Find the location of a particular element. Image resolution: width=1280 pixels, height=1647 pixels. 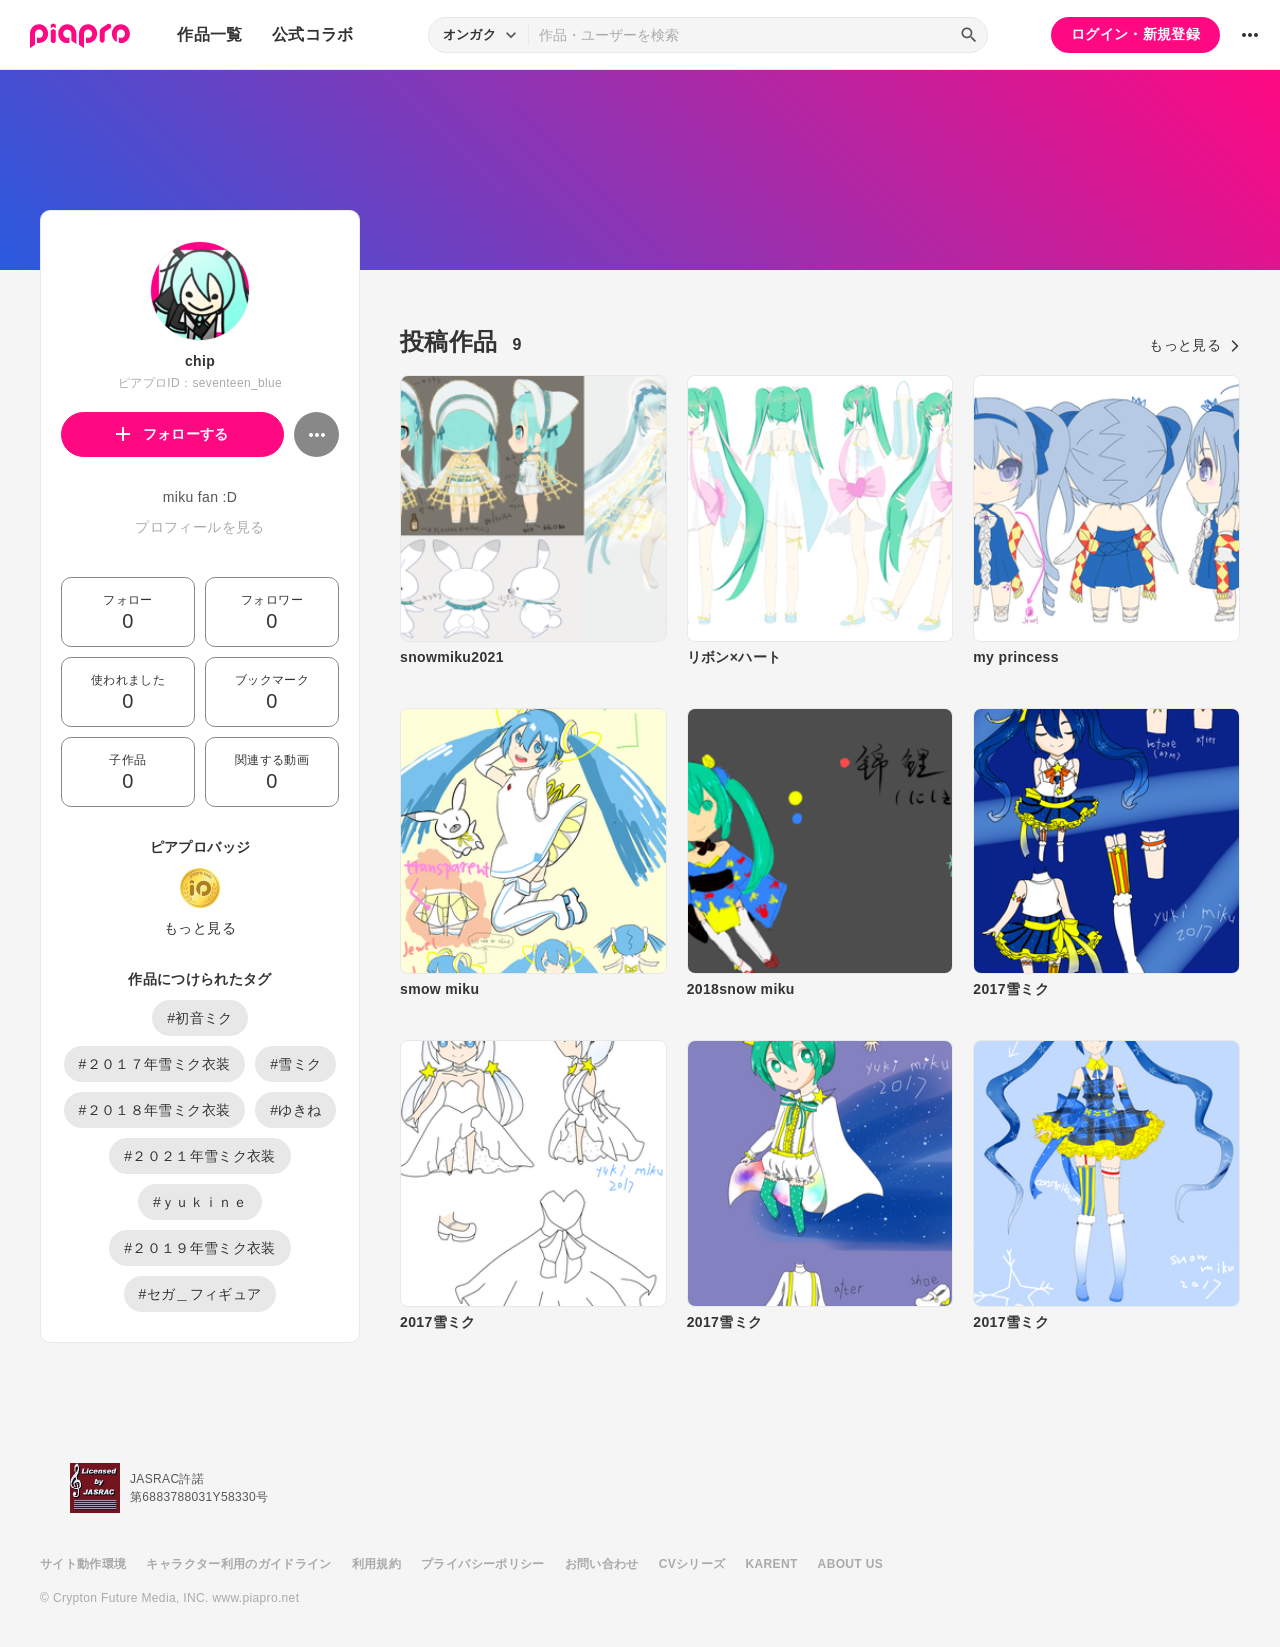

#初音ミク is located at coordinates (200, 1018).